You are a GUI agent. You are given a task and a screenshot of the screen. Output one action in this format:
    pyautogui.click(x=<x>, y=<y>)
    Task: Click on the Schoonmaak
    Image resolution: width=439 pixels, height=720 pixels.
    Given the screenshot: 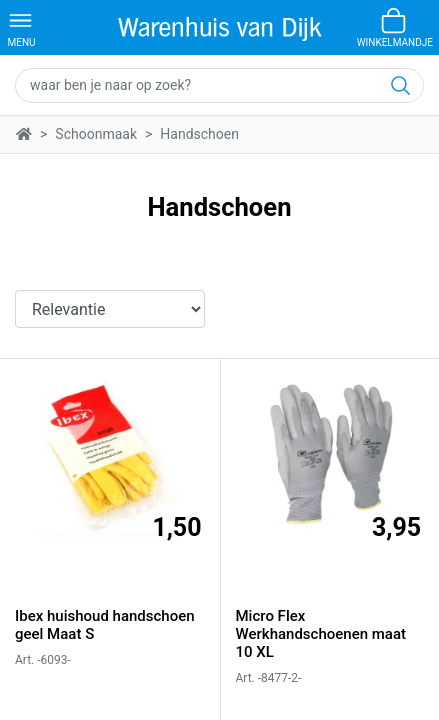 What is the action you would take?
    pyautogui.click(x=96, y=134)
    